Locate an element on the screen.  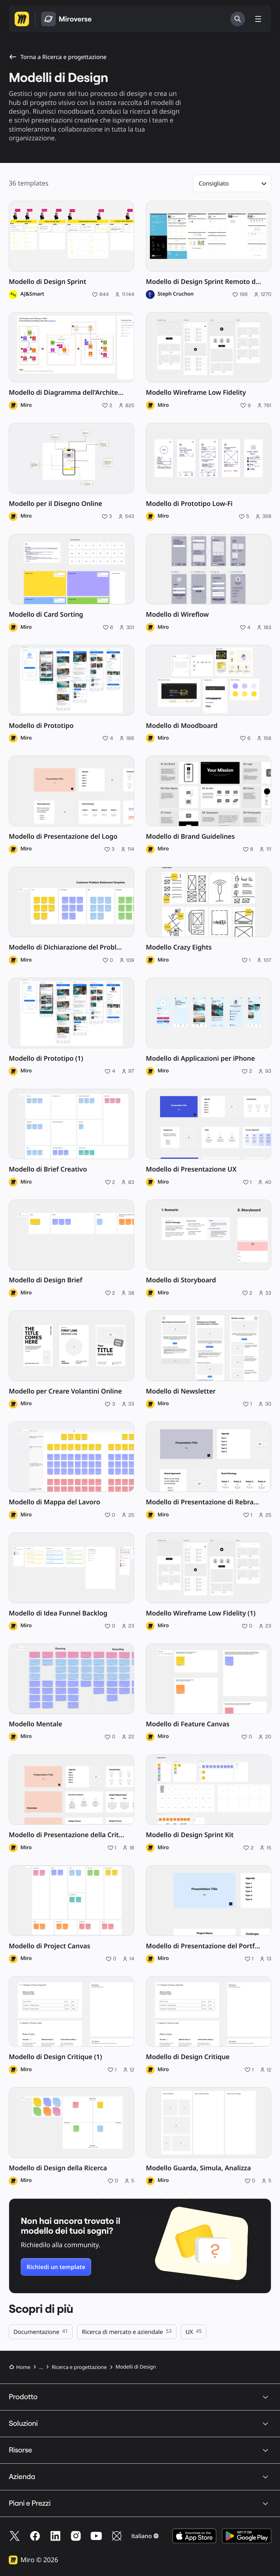
Richiedi un template is located at coordinates (56, 2267).